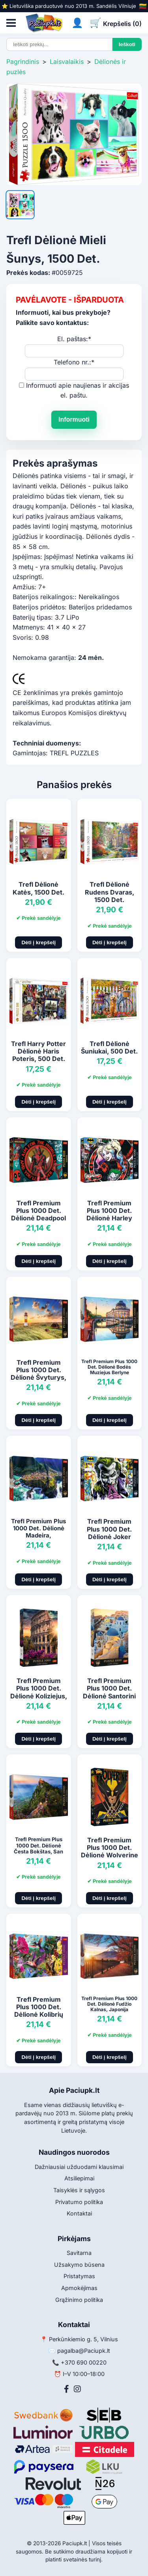  I want to click on Atsiliepimai, so click(79, 2178).